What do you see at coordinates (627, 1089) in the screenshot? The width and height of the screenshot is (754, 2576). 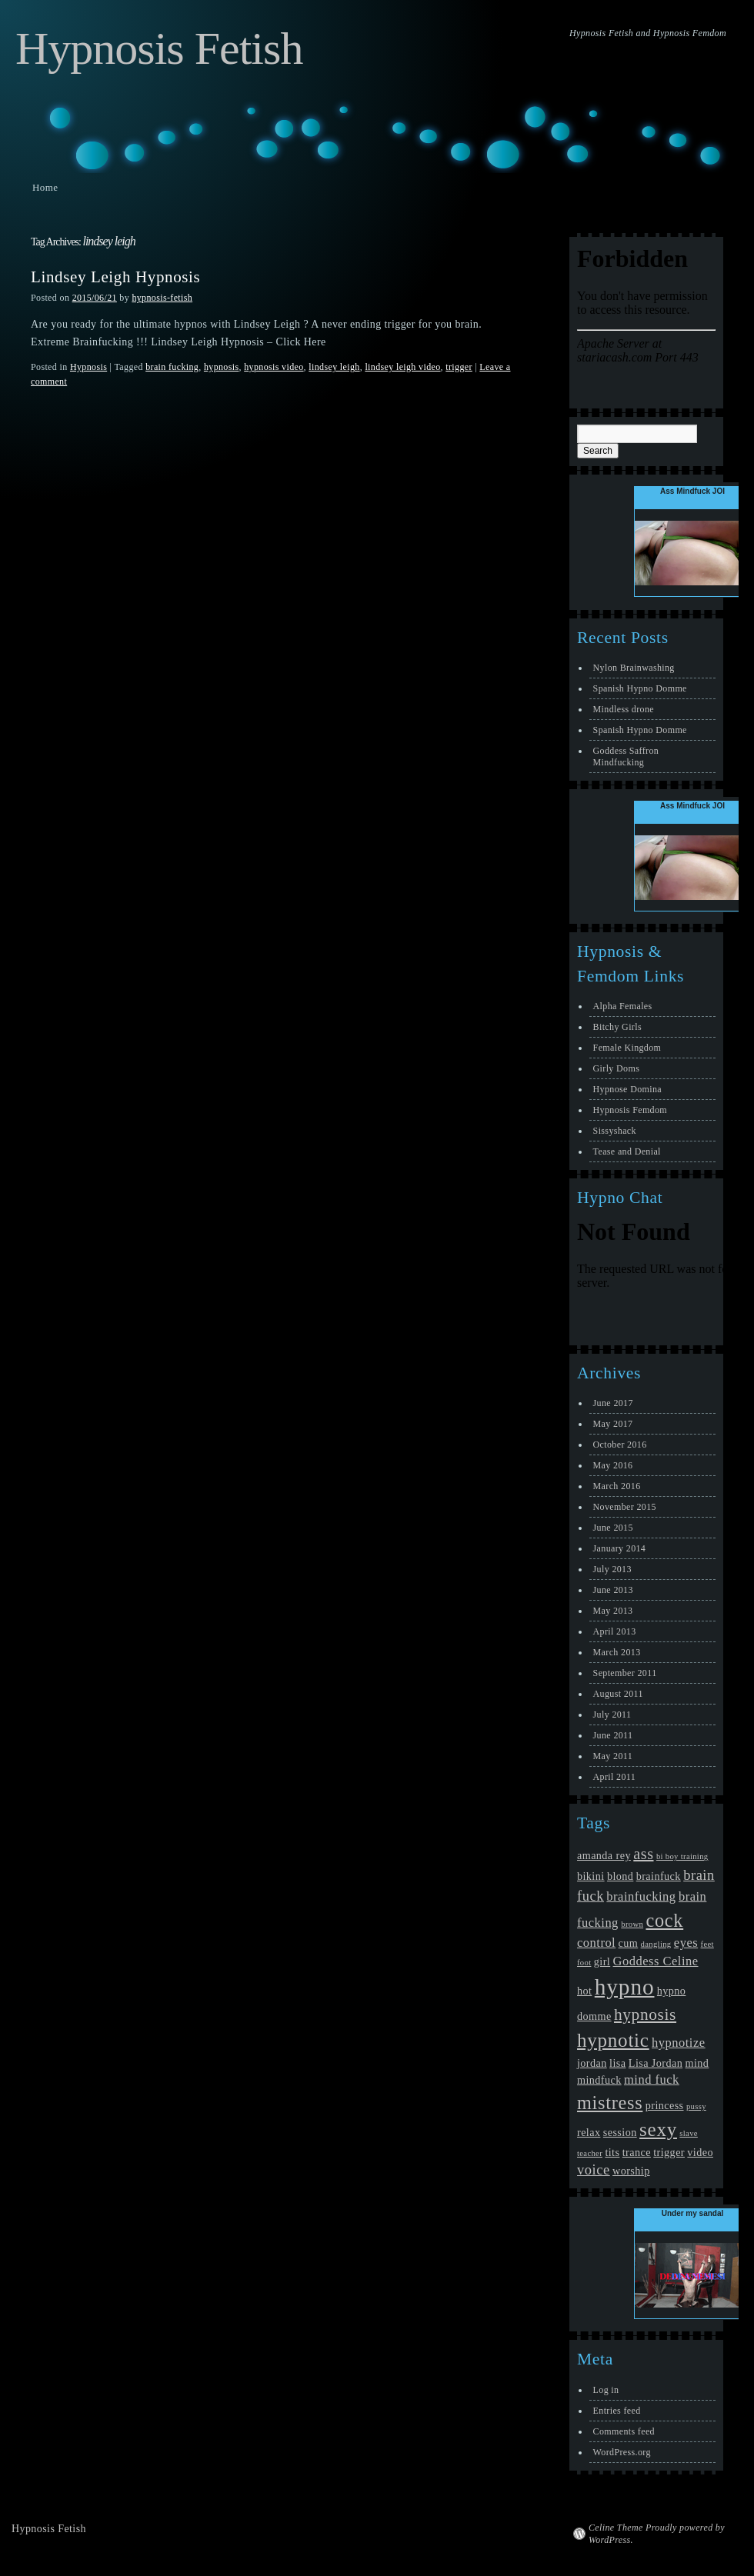 I see `Hypnose Domina` at bounding box center [627, 1089].